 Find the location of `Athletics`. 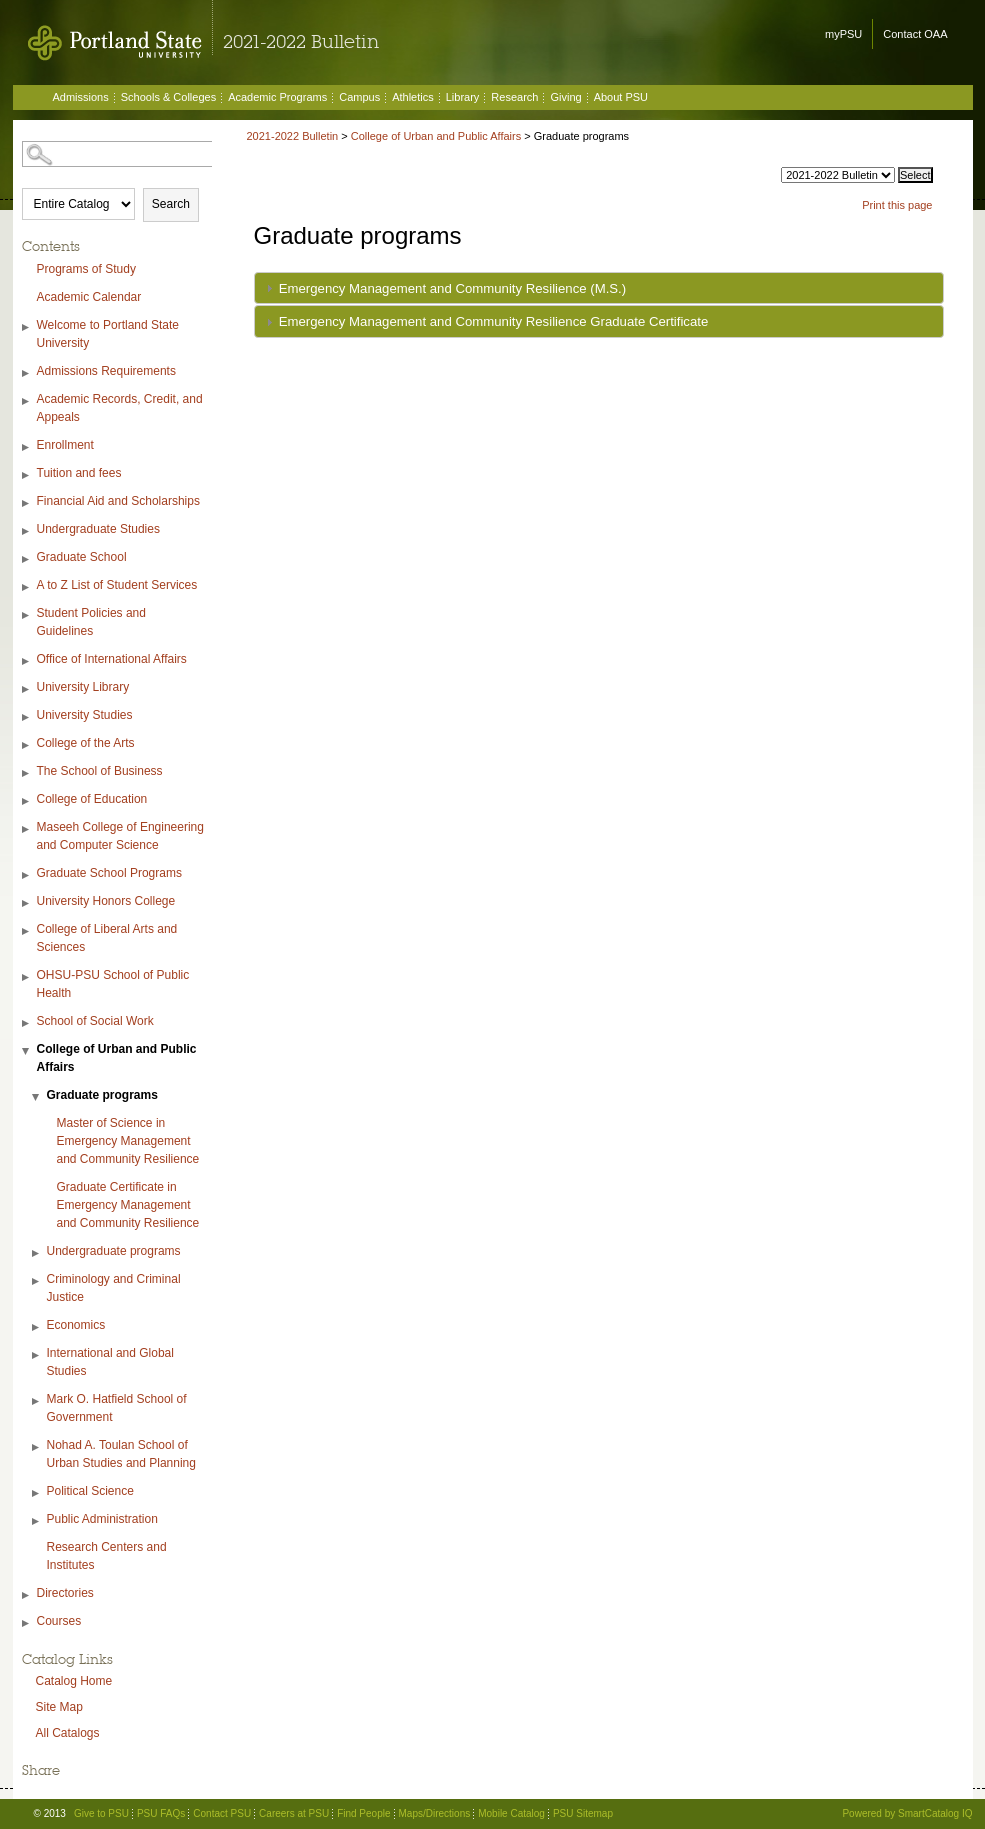

Athletics is located at coordinates (413, 97).